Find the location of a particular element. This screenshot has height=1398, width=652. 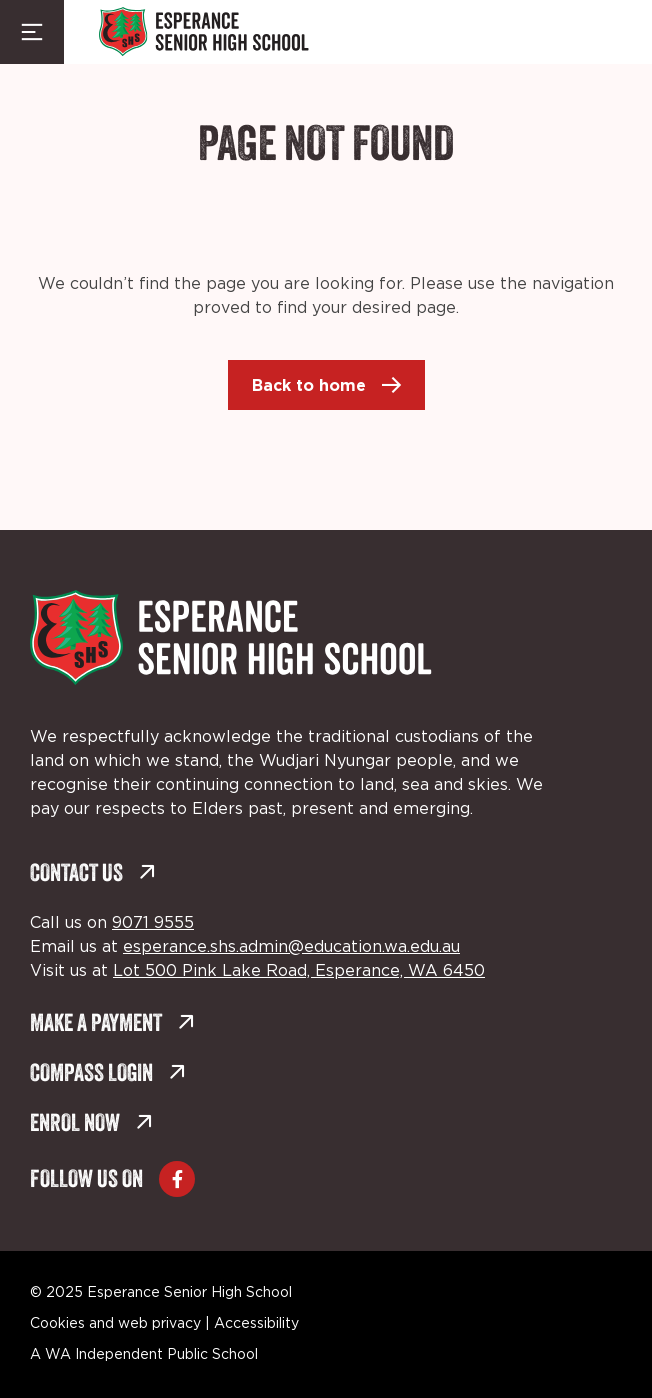

[Go to Facebook (external link, opens in a new tab)] is located at coordinates (177, 1179).